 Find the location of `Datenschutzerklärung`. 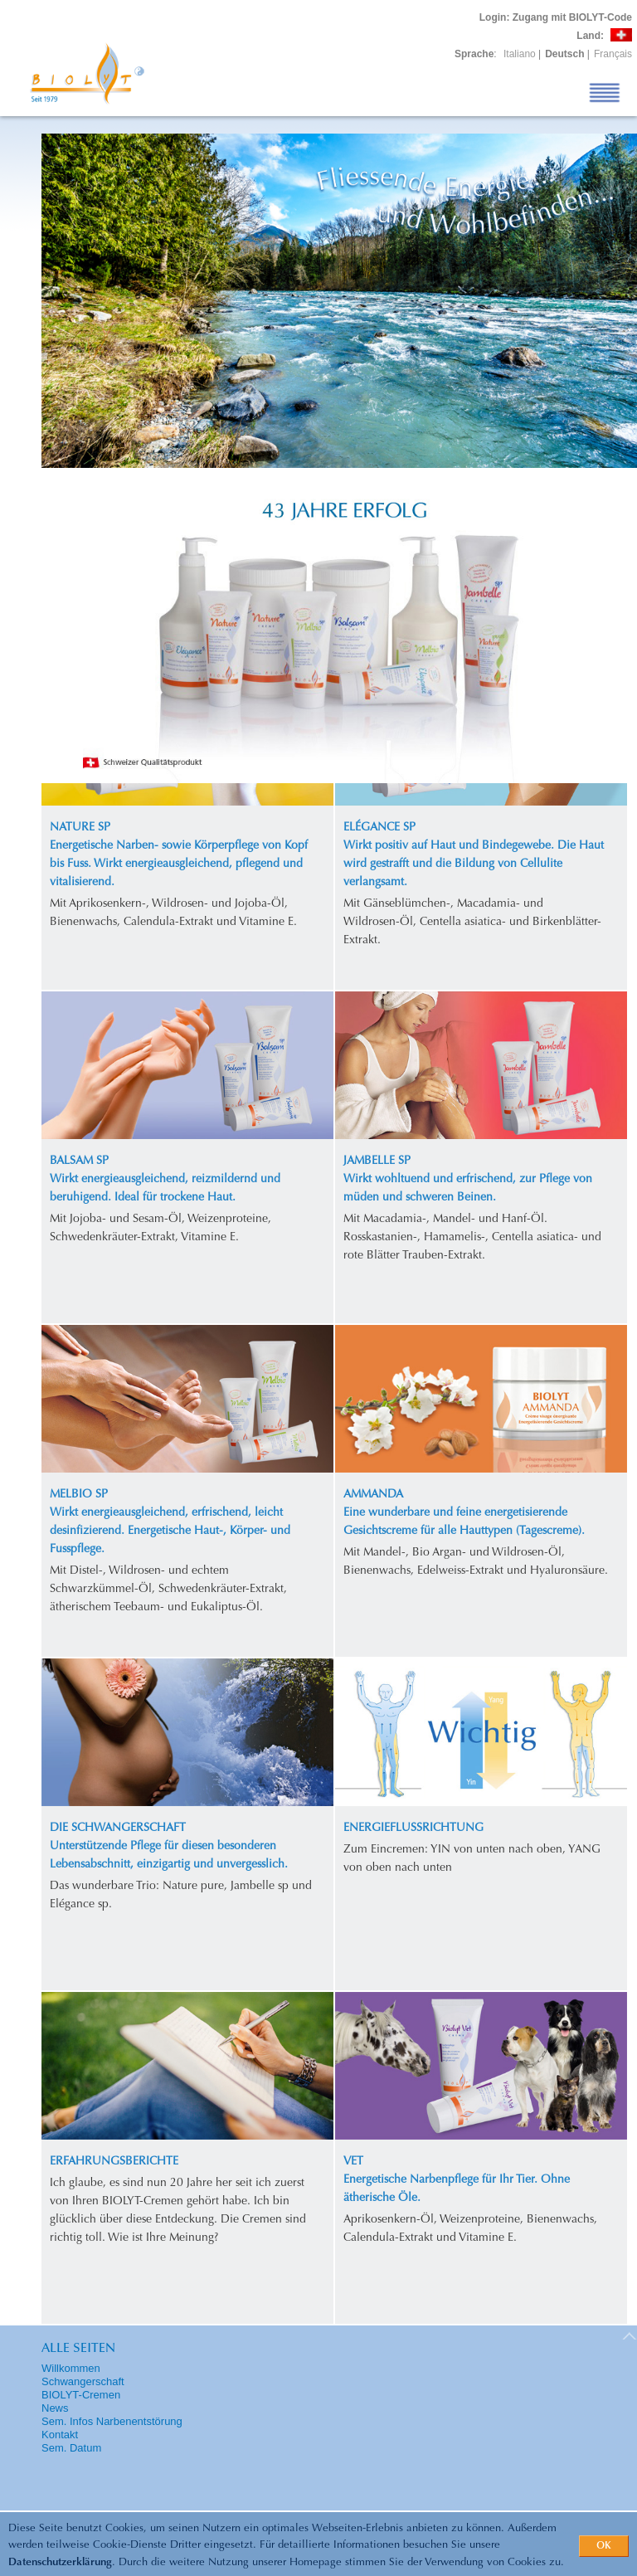

Datenschutzerklärung is located at coordinates (60, 2562).